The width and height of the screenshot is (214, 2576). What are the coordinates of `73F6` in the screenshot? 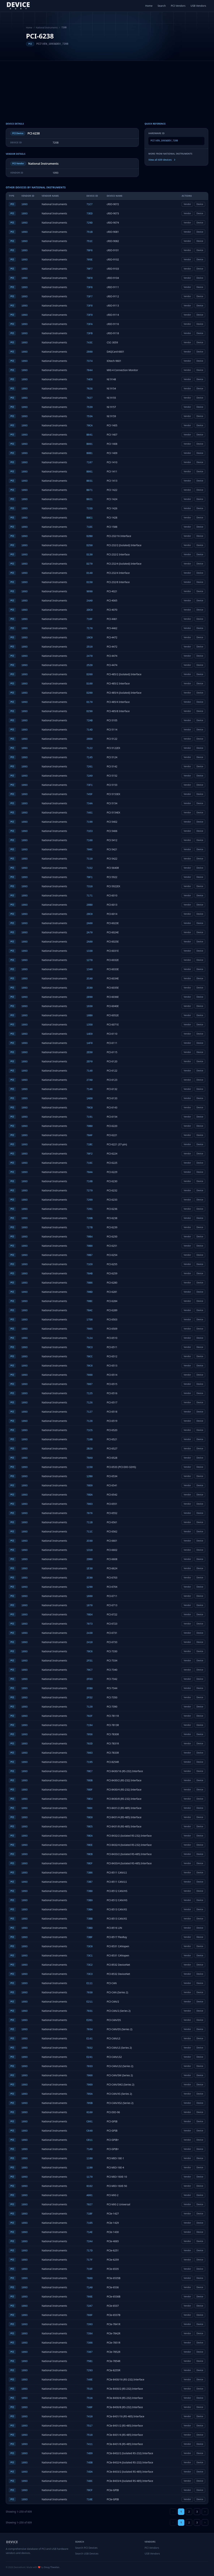 It's located at (89, 287).